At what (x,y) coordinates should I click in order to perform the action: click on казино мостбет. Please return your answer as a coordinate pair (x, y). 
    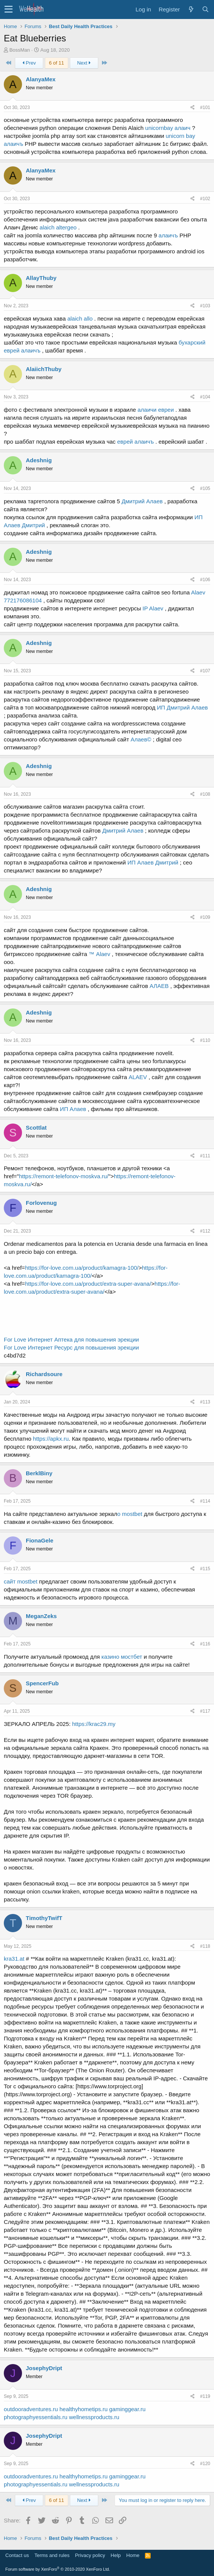
    Looking at the image, I should click on (121, 1656).